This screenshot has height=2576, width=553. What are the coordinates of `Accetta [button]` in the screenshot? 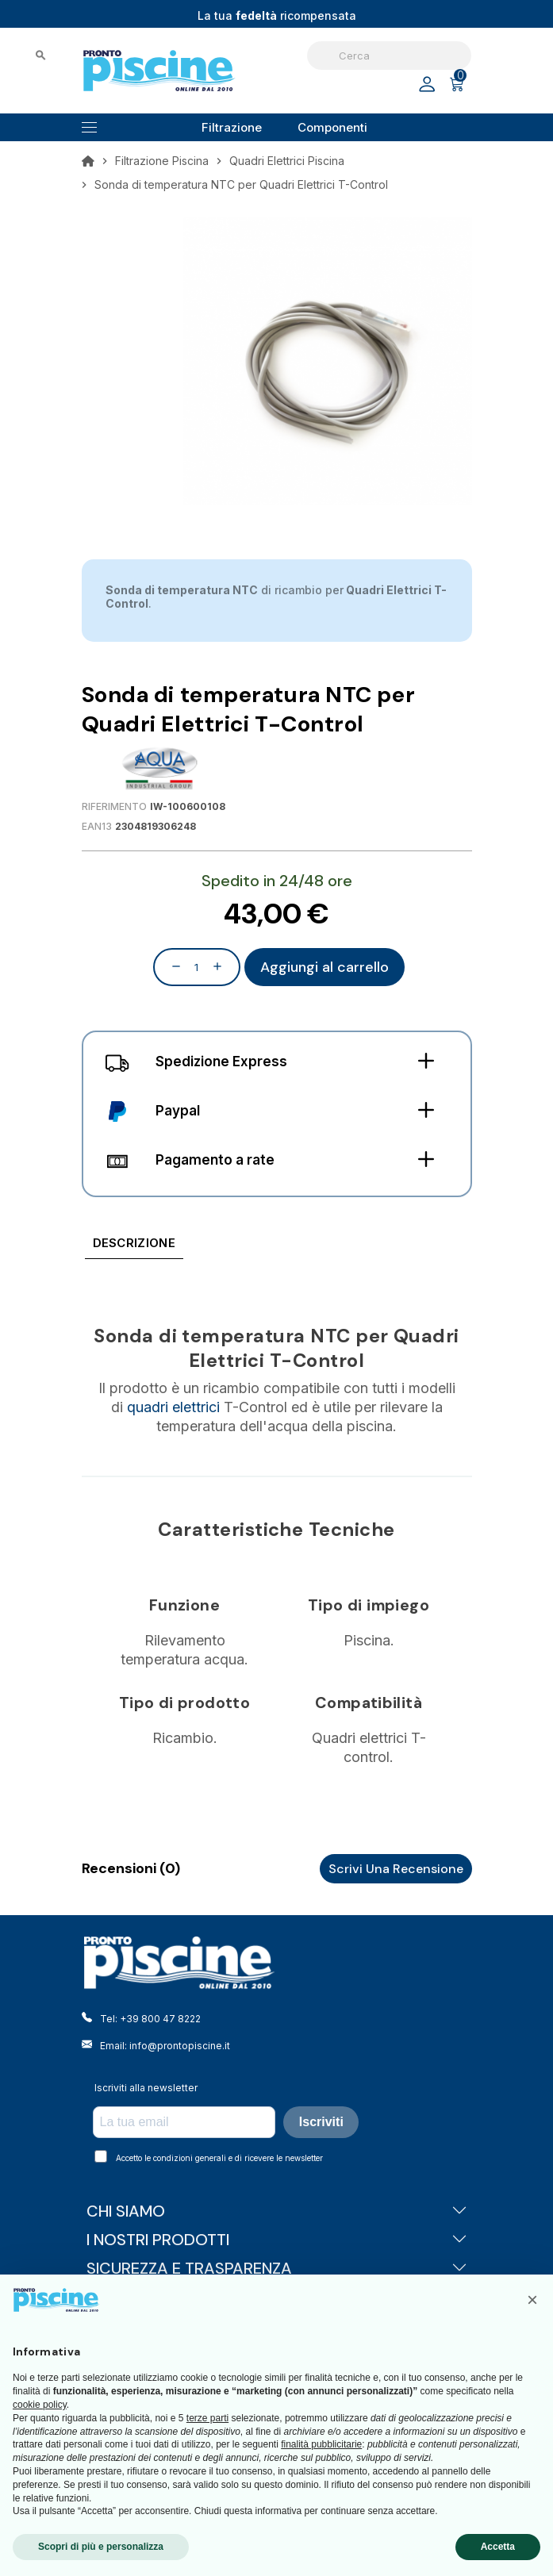 It's located at (498, 2546).